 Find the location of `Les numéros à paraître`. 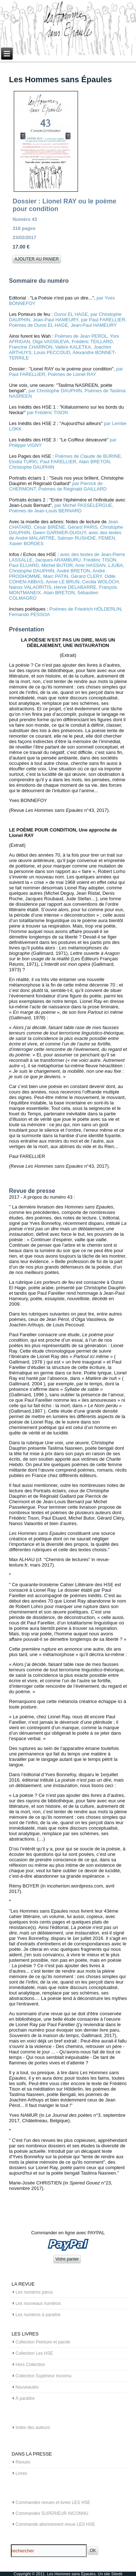

Les numéros à paraître is located at coordinates (38, 2314).